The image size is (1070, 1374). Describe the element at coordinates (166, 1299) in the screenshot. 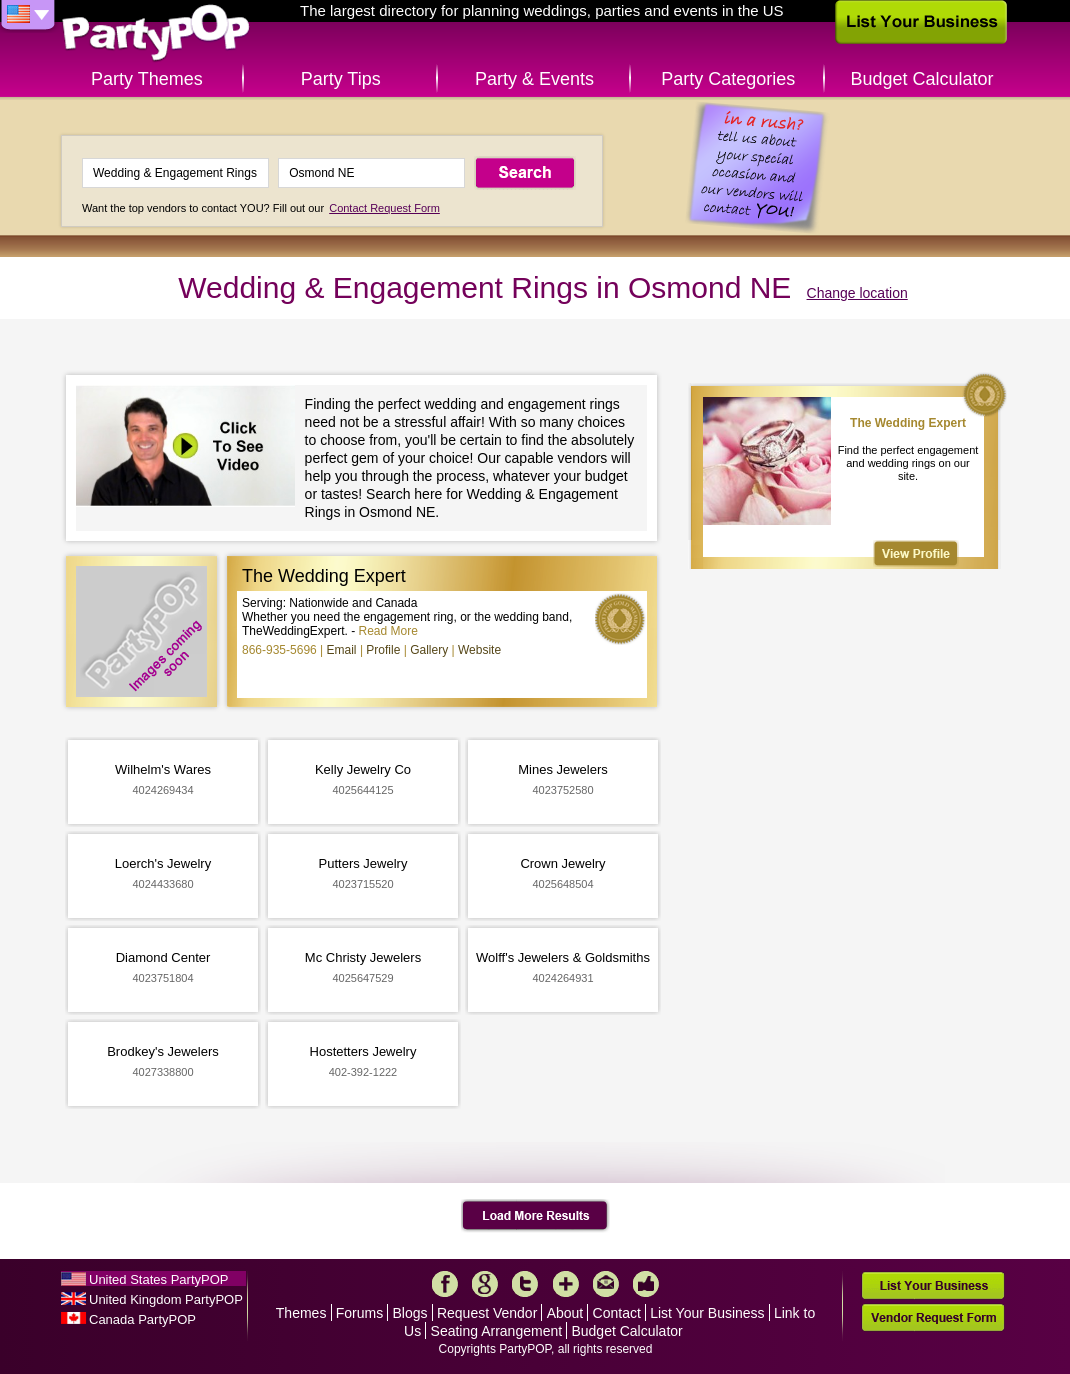

I see `United Kingdom PartyPOP` at that location.